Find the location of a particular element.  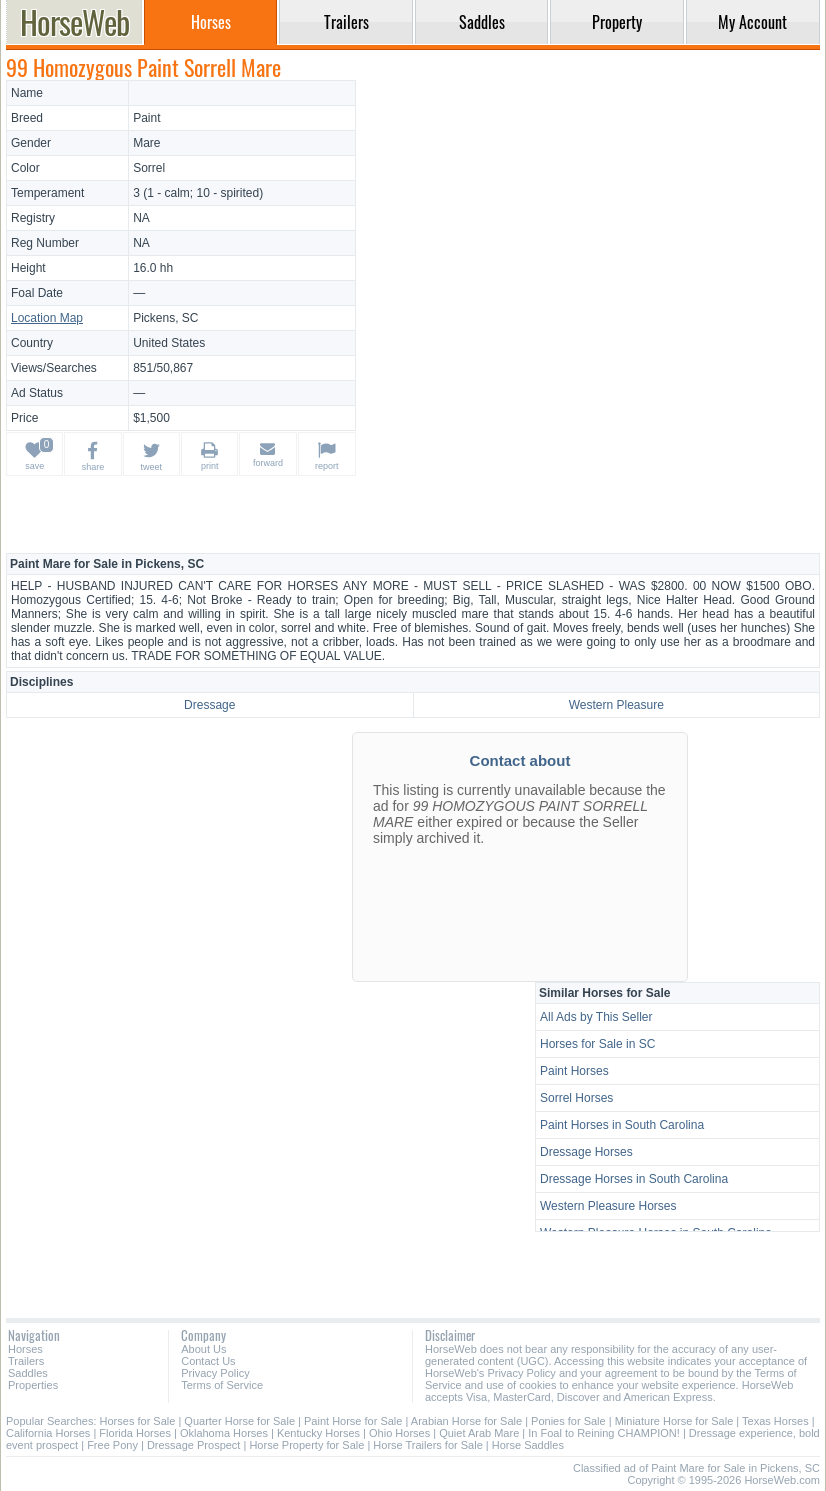

Free Pony is located at coordinates (112, 1445).